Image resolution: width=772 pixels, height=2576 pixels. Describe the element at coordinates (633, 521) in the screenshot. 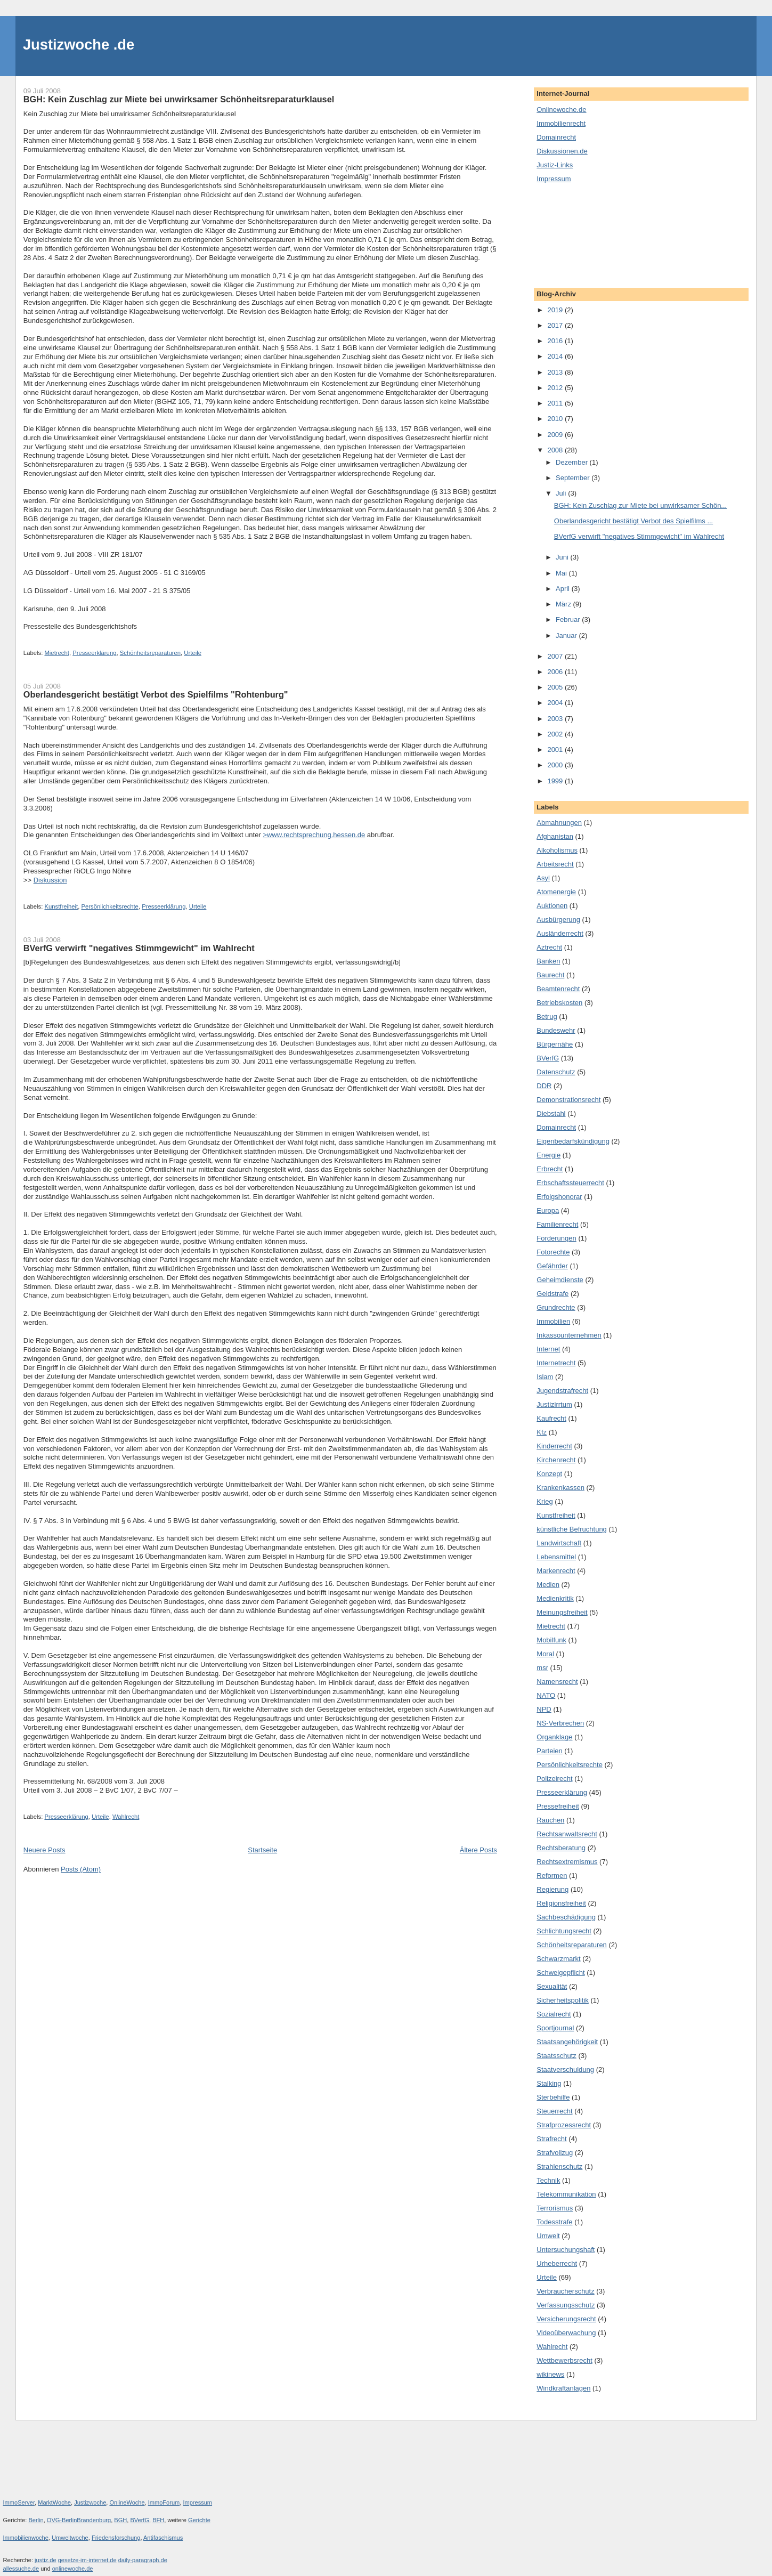

I see `Oberlandesgericht bestätigt Verbot des Spielfilms ...` at that location.